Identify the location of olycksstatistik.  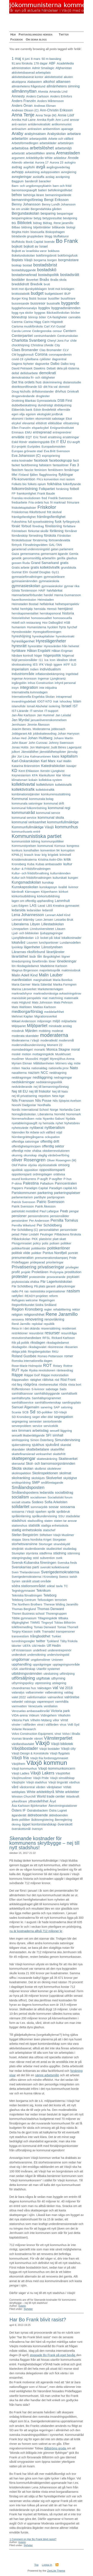
(47, 1165).